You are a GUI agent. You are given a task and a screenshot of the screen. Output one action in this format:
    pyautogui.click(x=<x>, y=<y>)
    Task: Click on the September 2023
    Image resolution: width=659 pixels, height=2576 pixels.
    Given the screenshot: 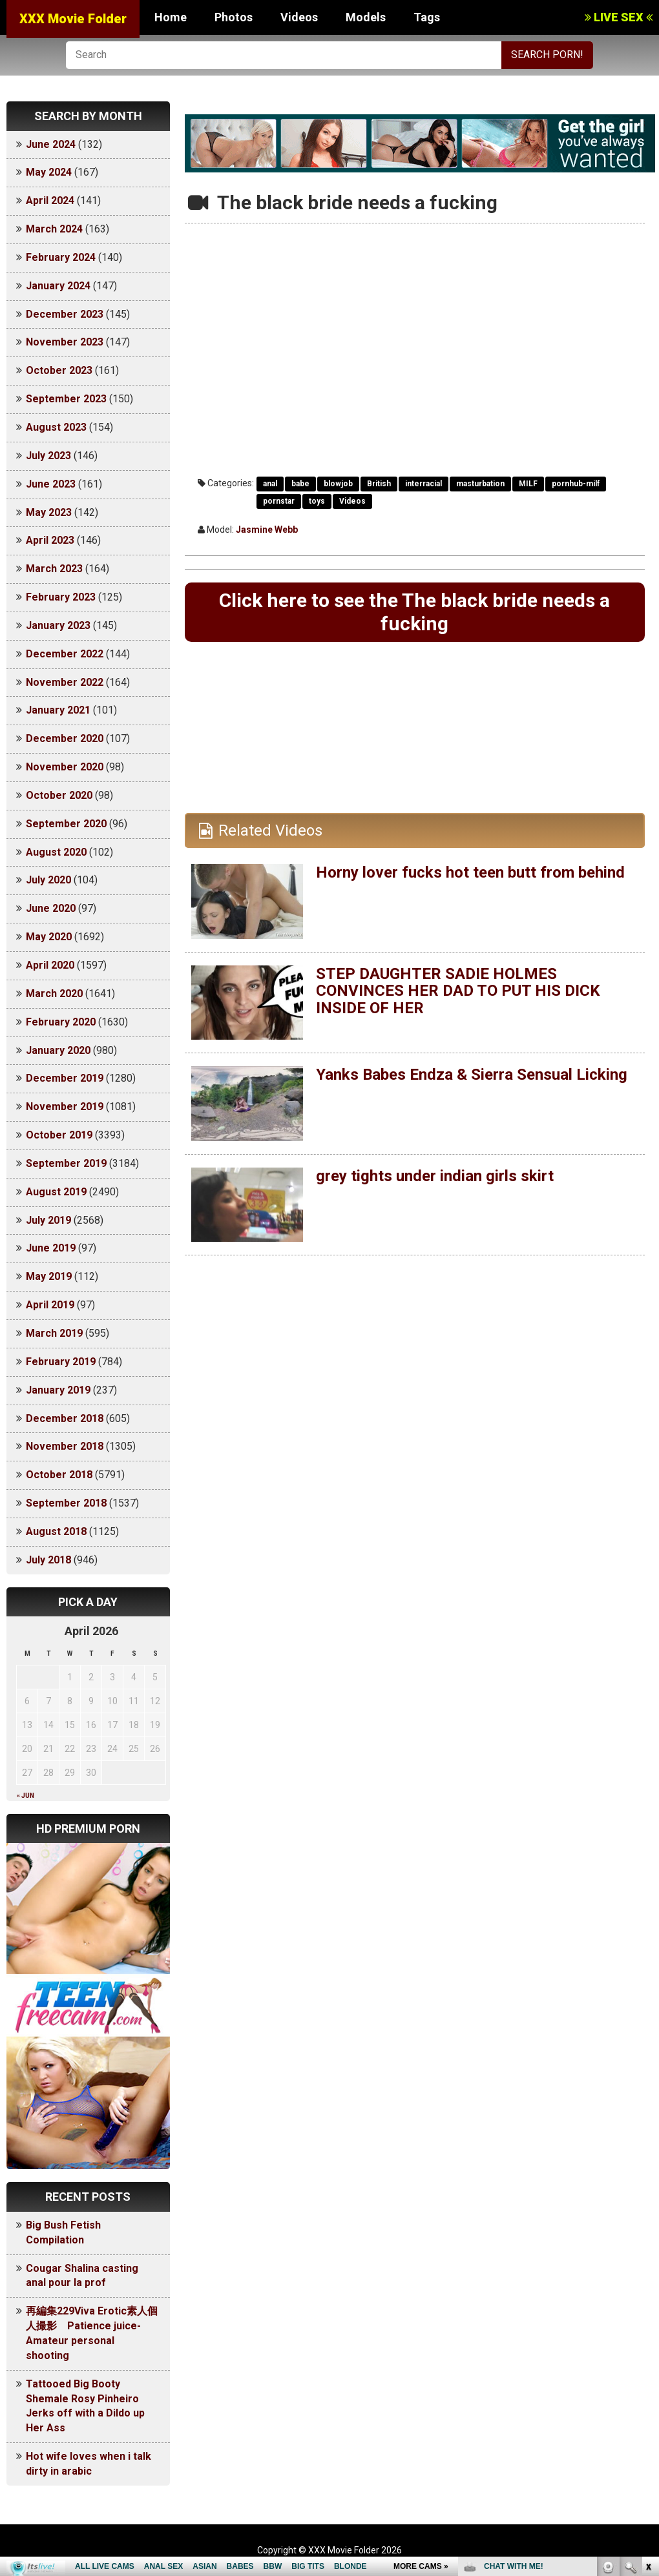 What is the action you would take?
    pyautogui.click(x=66, y=399)
    